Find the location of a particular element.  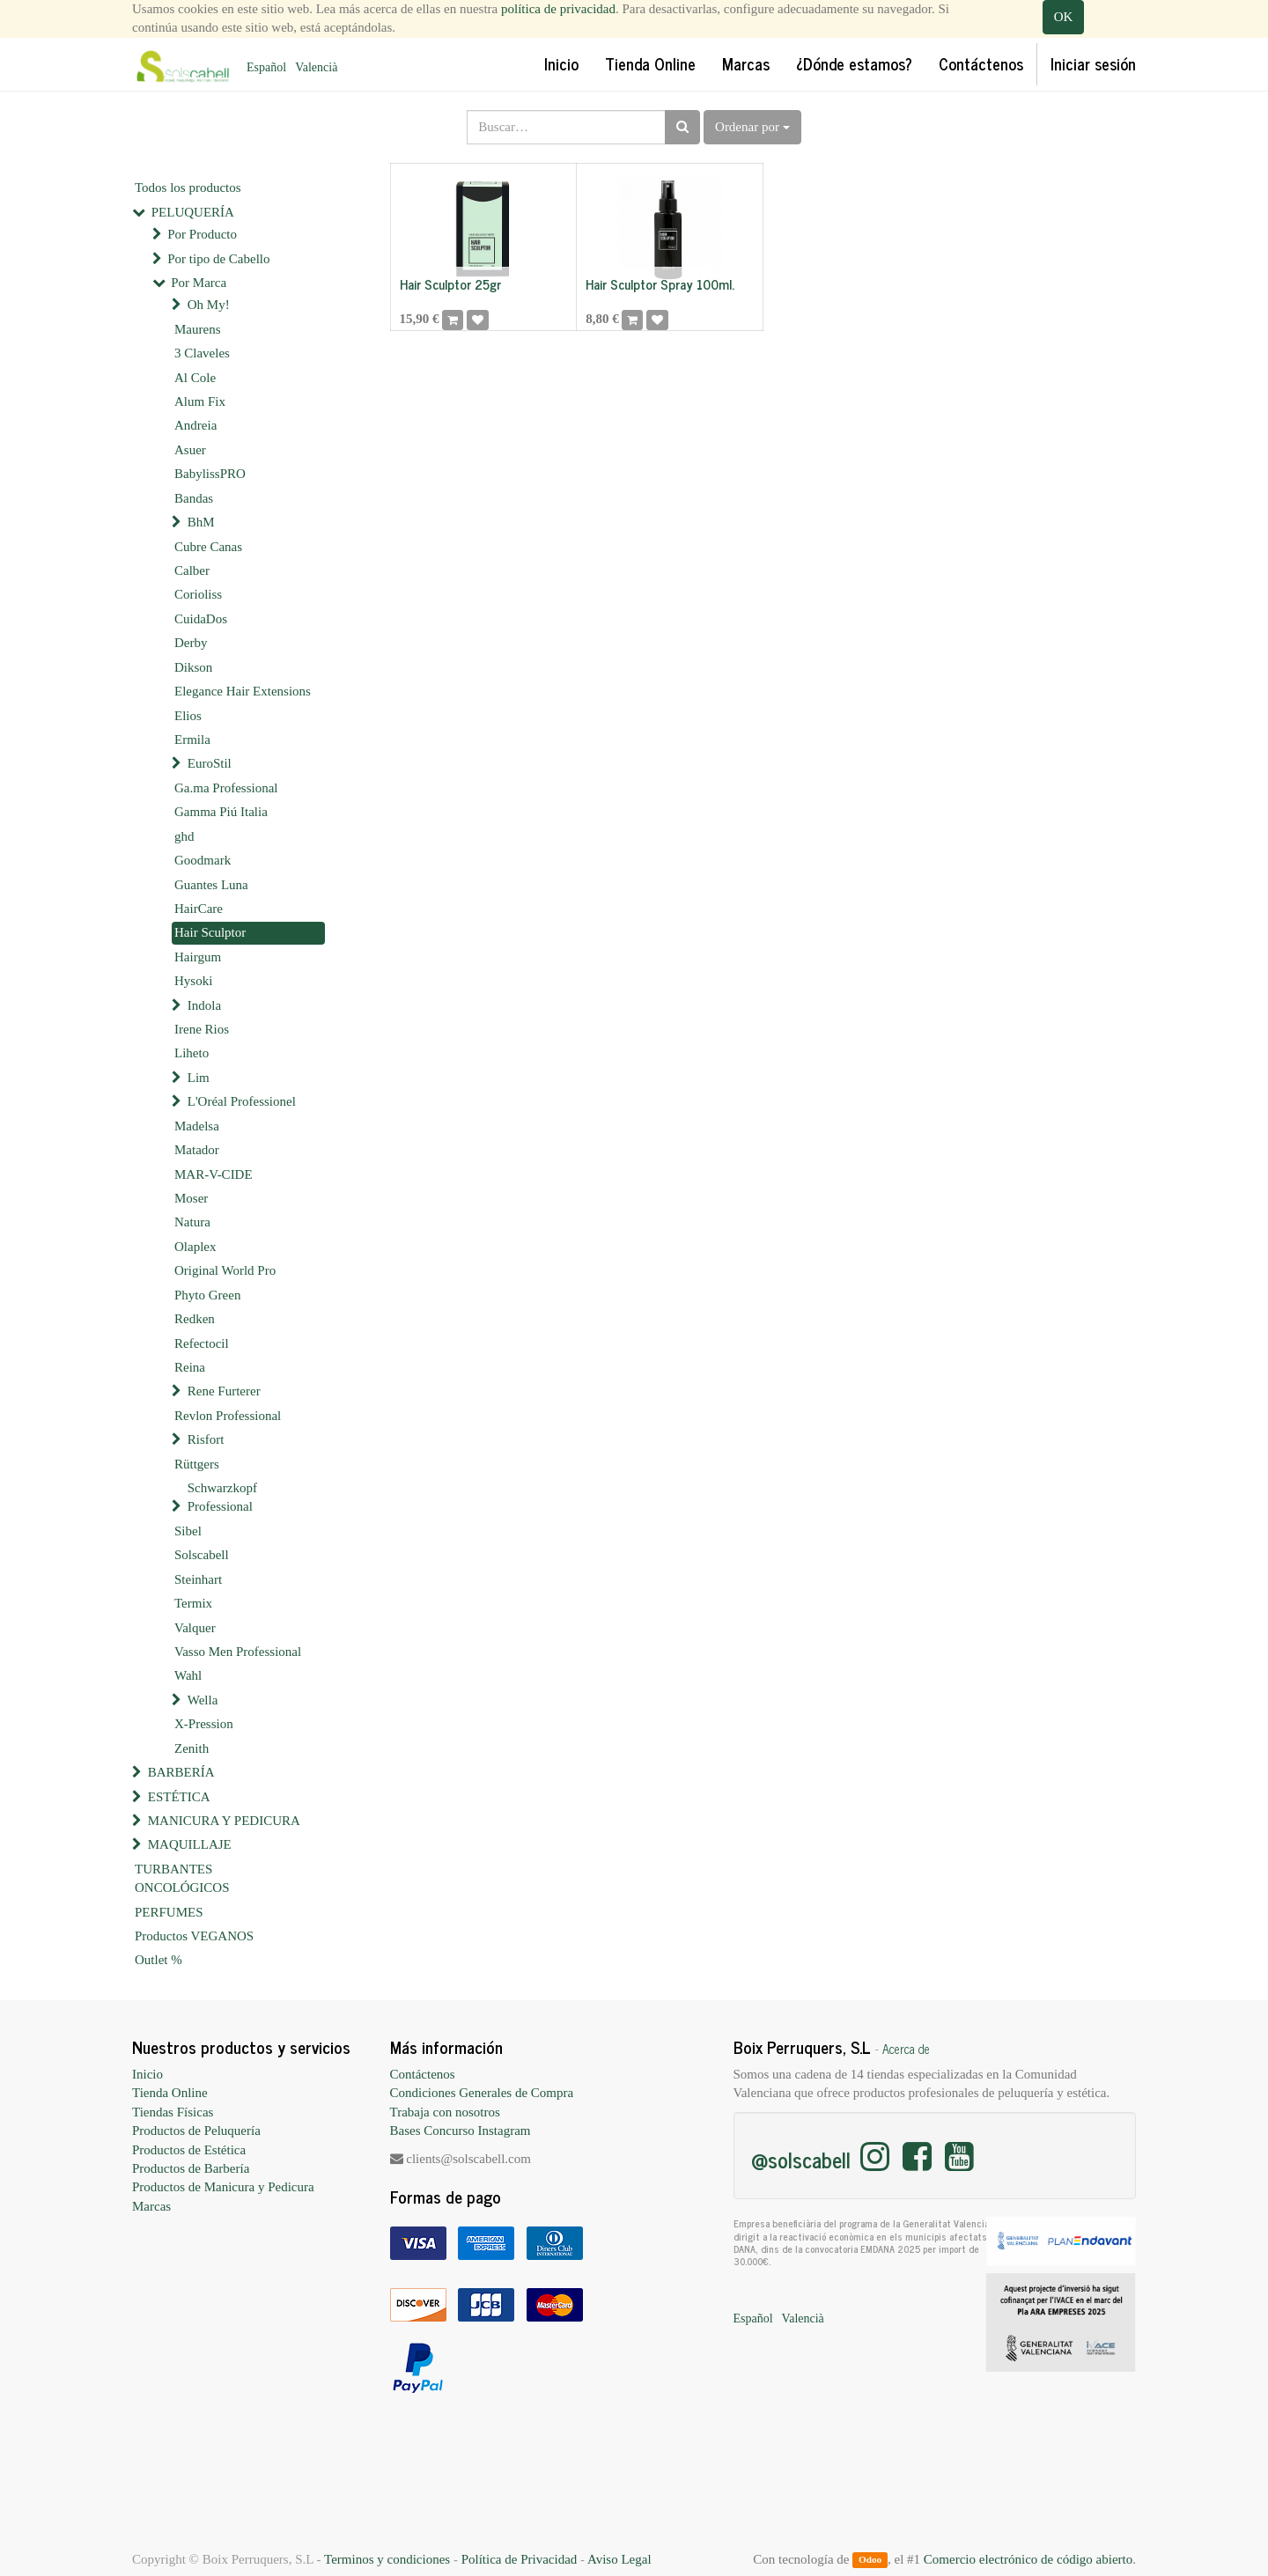

Productos de Barbería is located at coordinates (190, 2168).